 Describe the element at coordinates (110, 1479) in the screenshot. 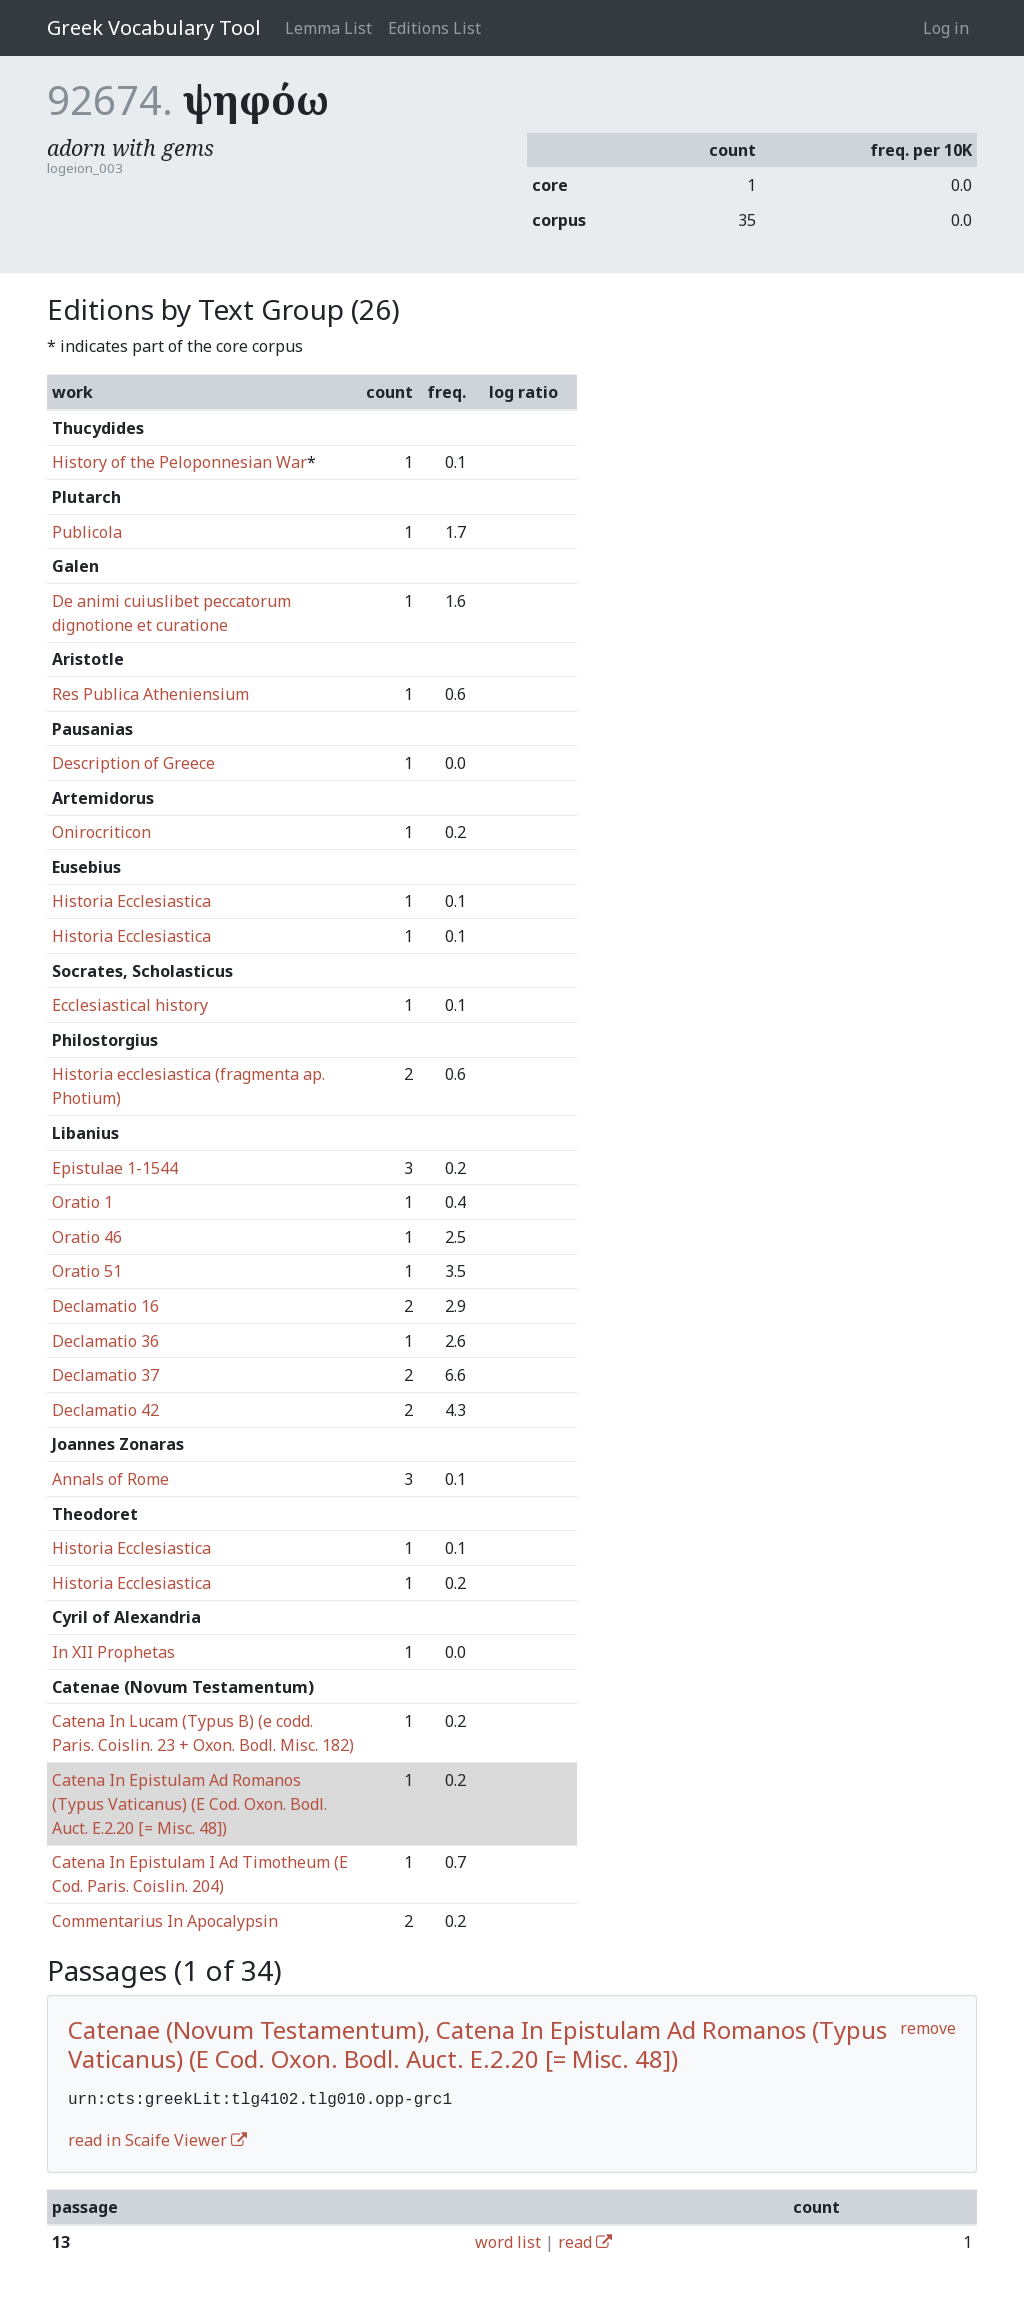

I see `Annals of Rome` at that location.